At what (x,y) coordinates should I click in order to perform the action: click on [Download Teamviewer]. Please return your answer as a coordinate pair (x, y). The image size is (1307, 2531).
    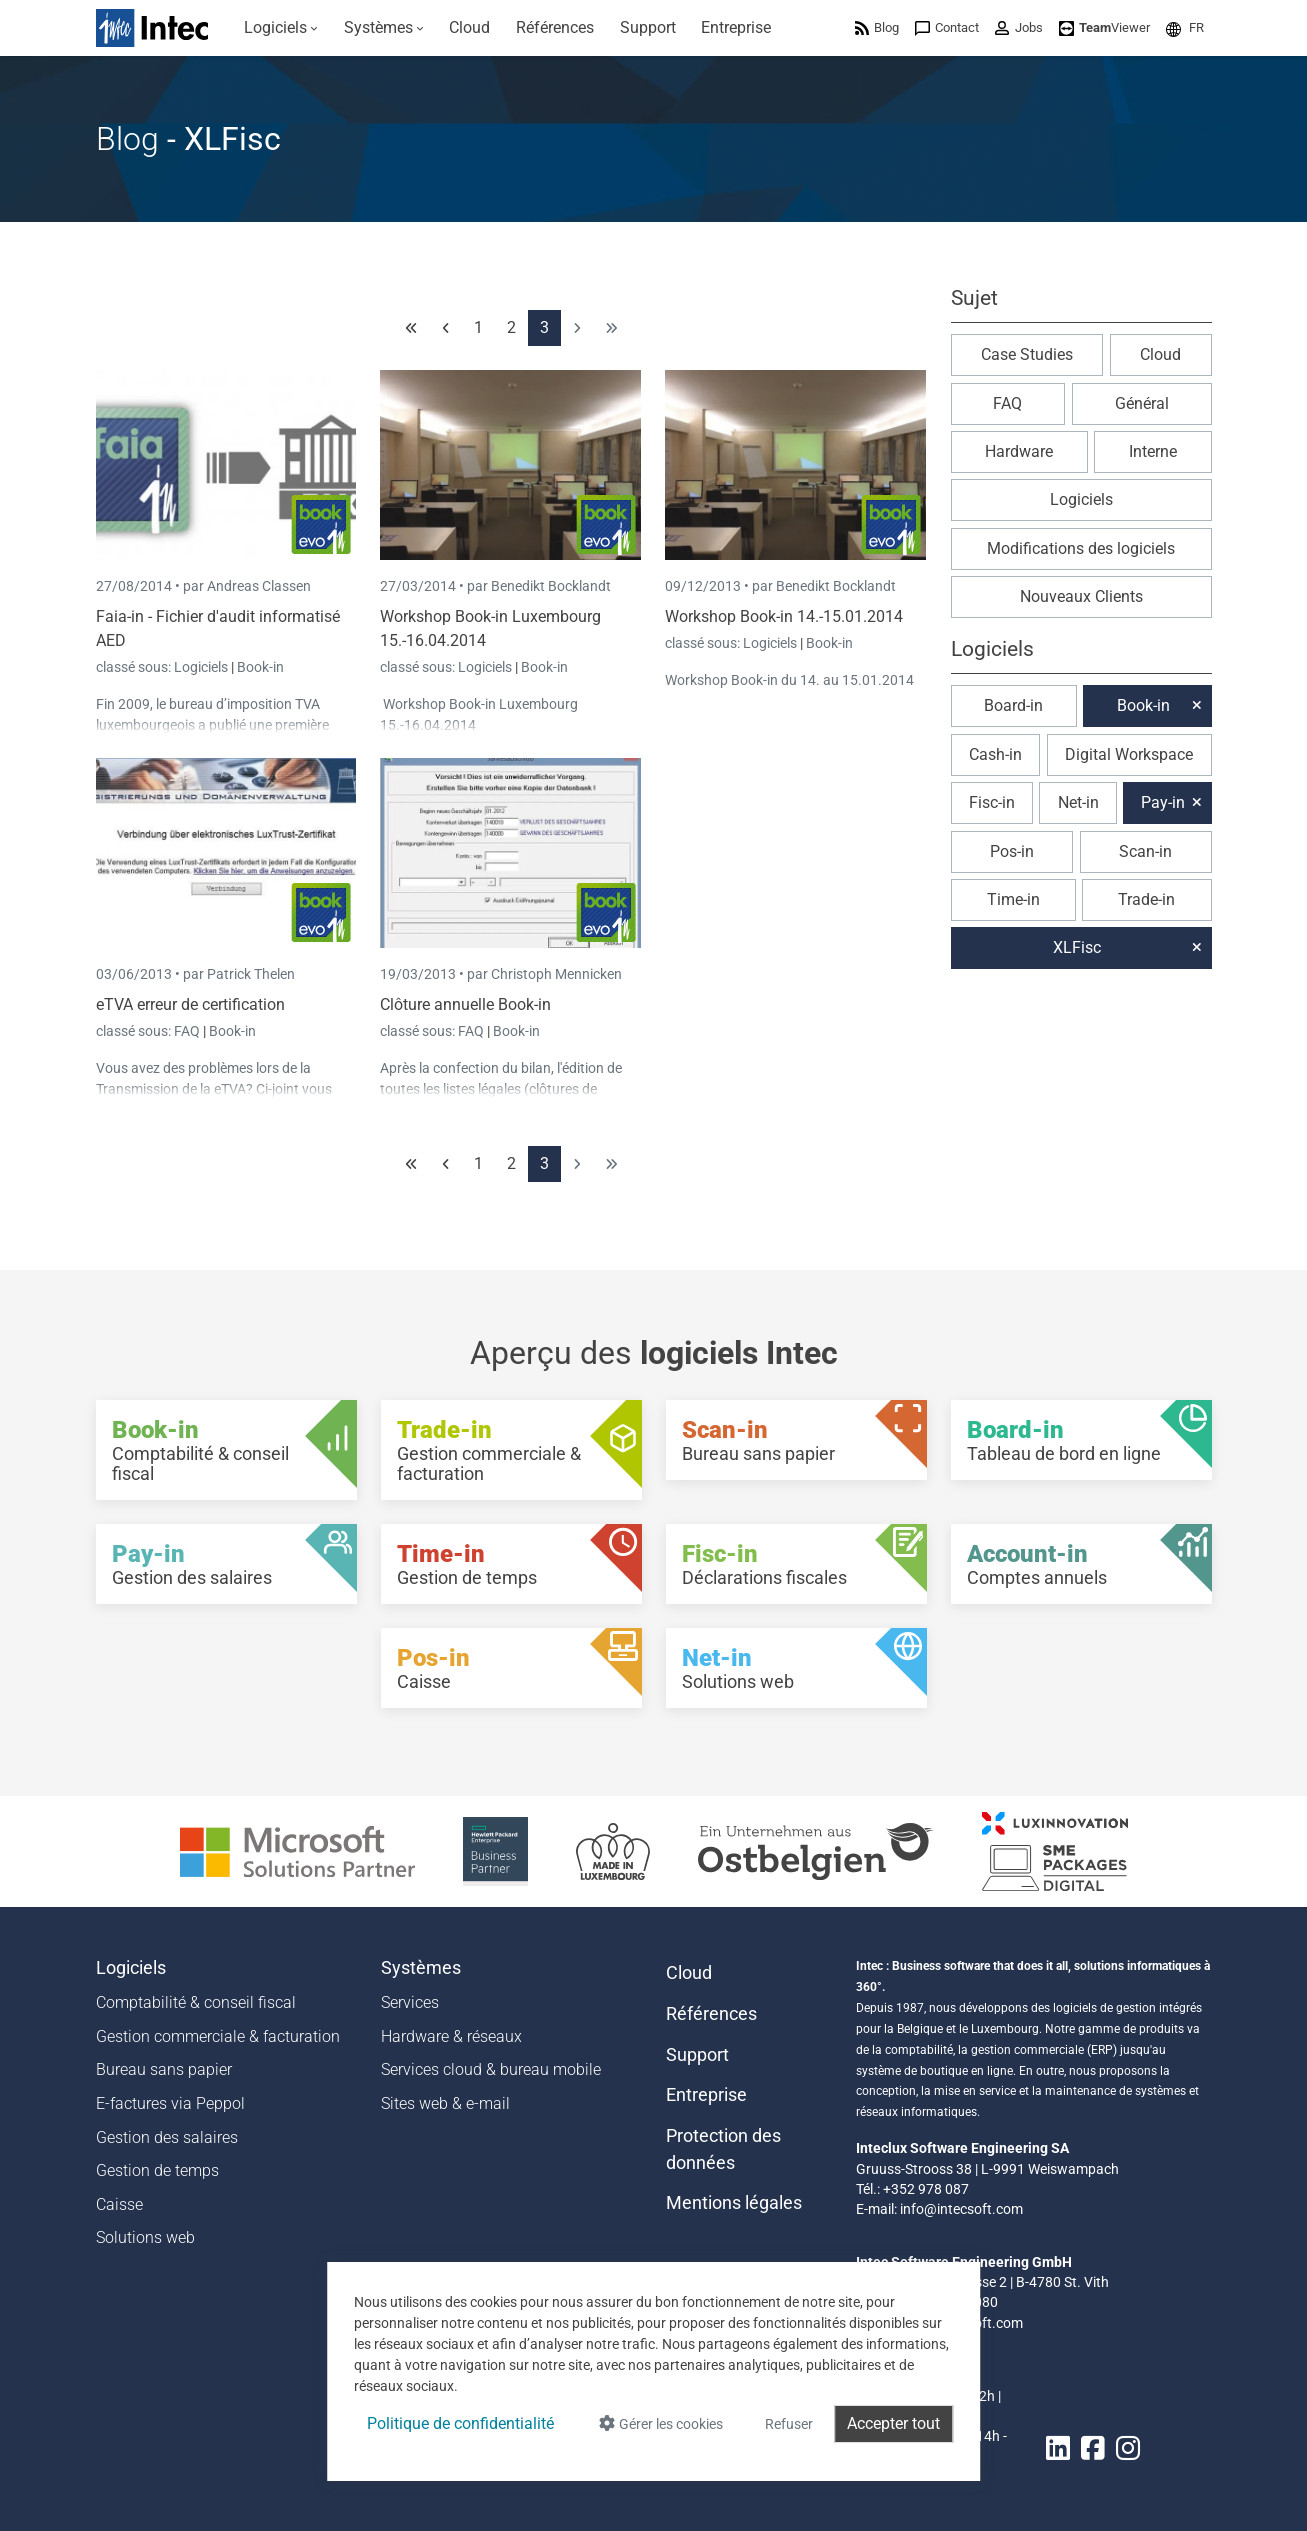
    Looking at the image, I should click on (1104, 27).